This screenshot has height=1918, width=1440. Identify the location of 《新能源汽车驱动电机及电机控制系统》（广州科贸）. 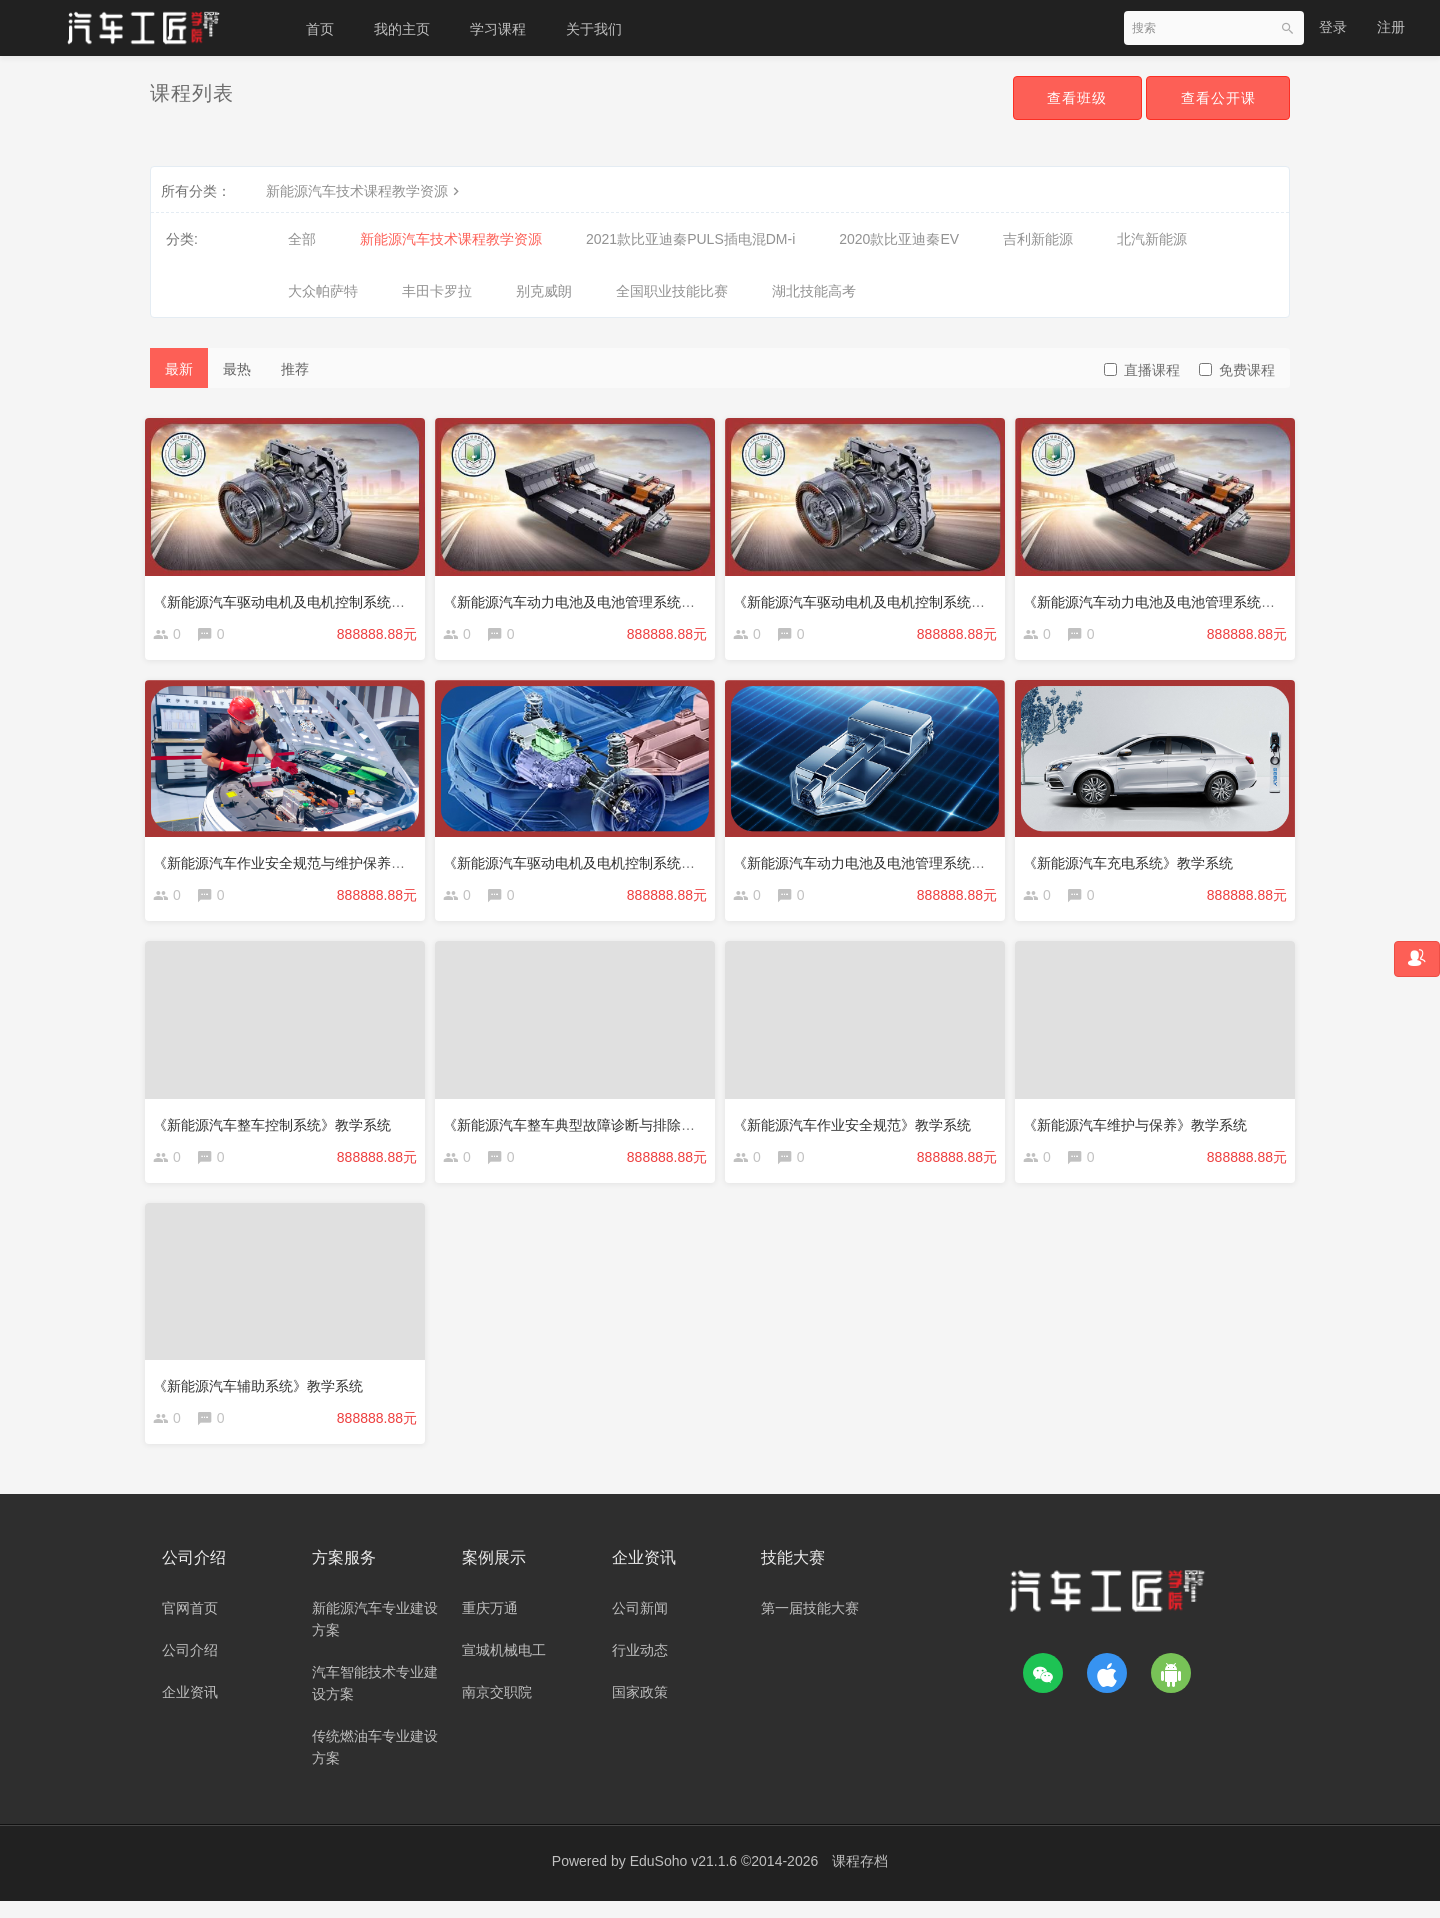
(906, 596).